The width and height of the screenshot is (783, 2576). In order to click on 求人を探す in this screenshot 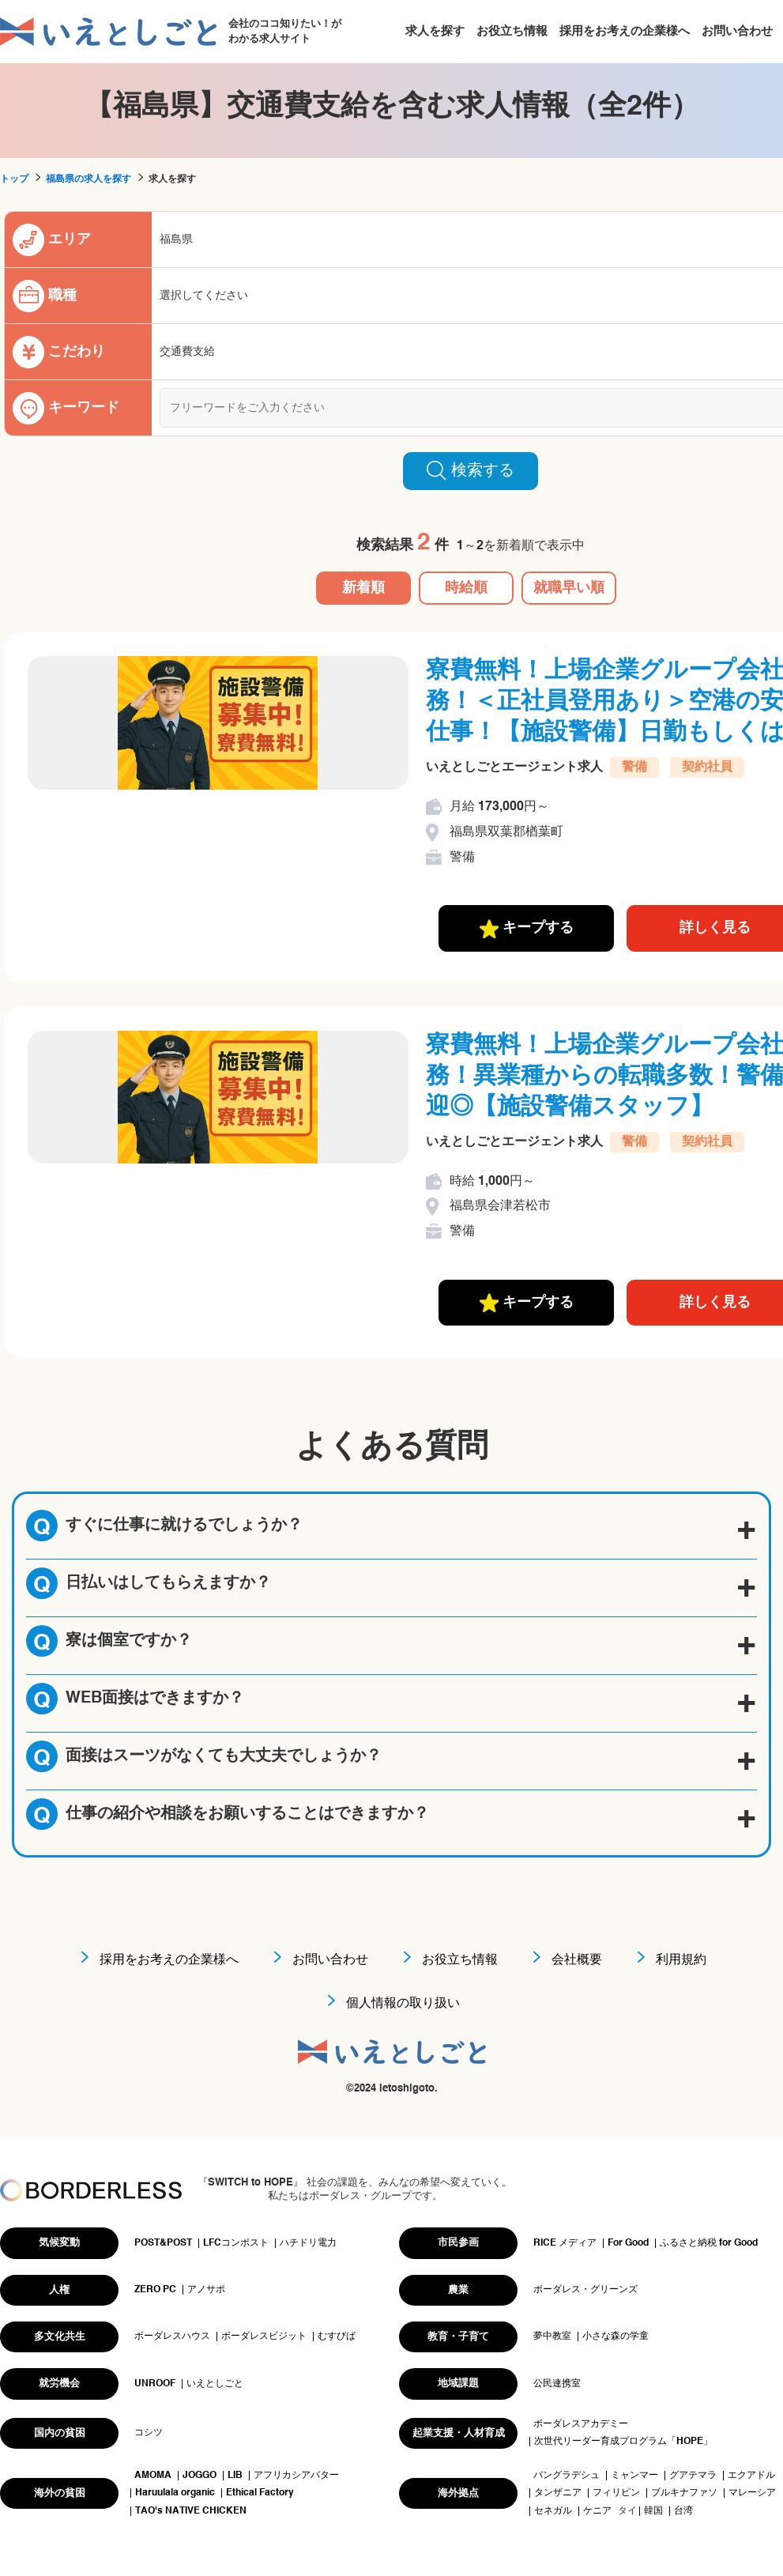, I will do `click(435, 31)`.